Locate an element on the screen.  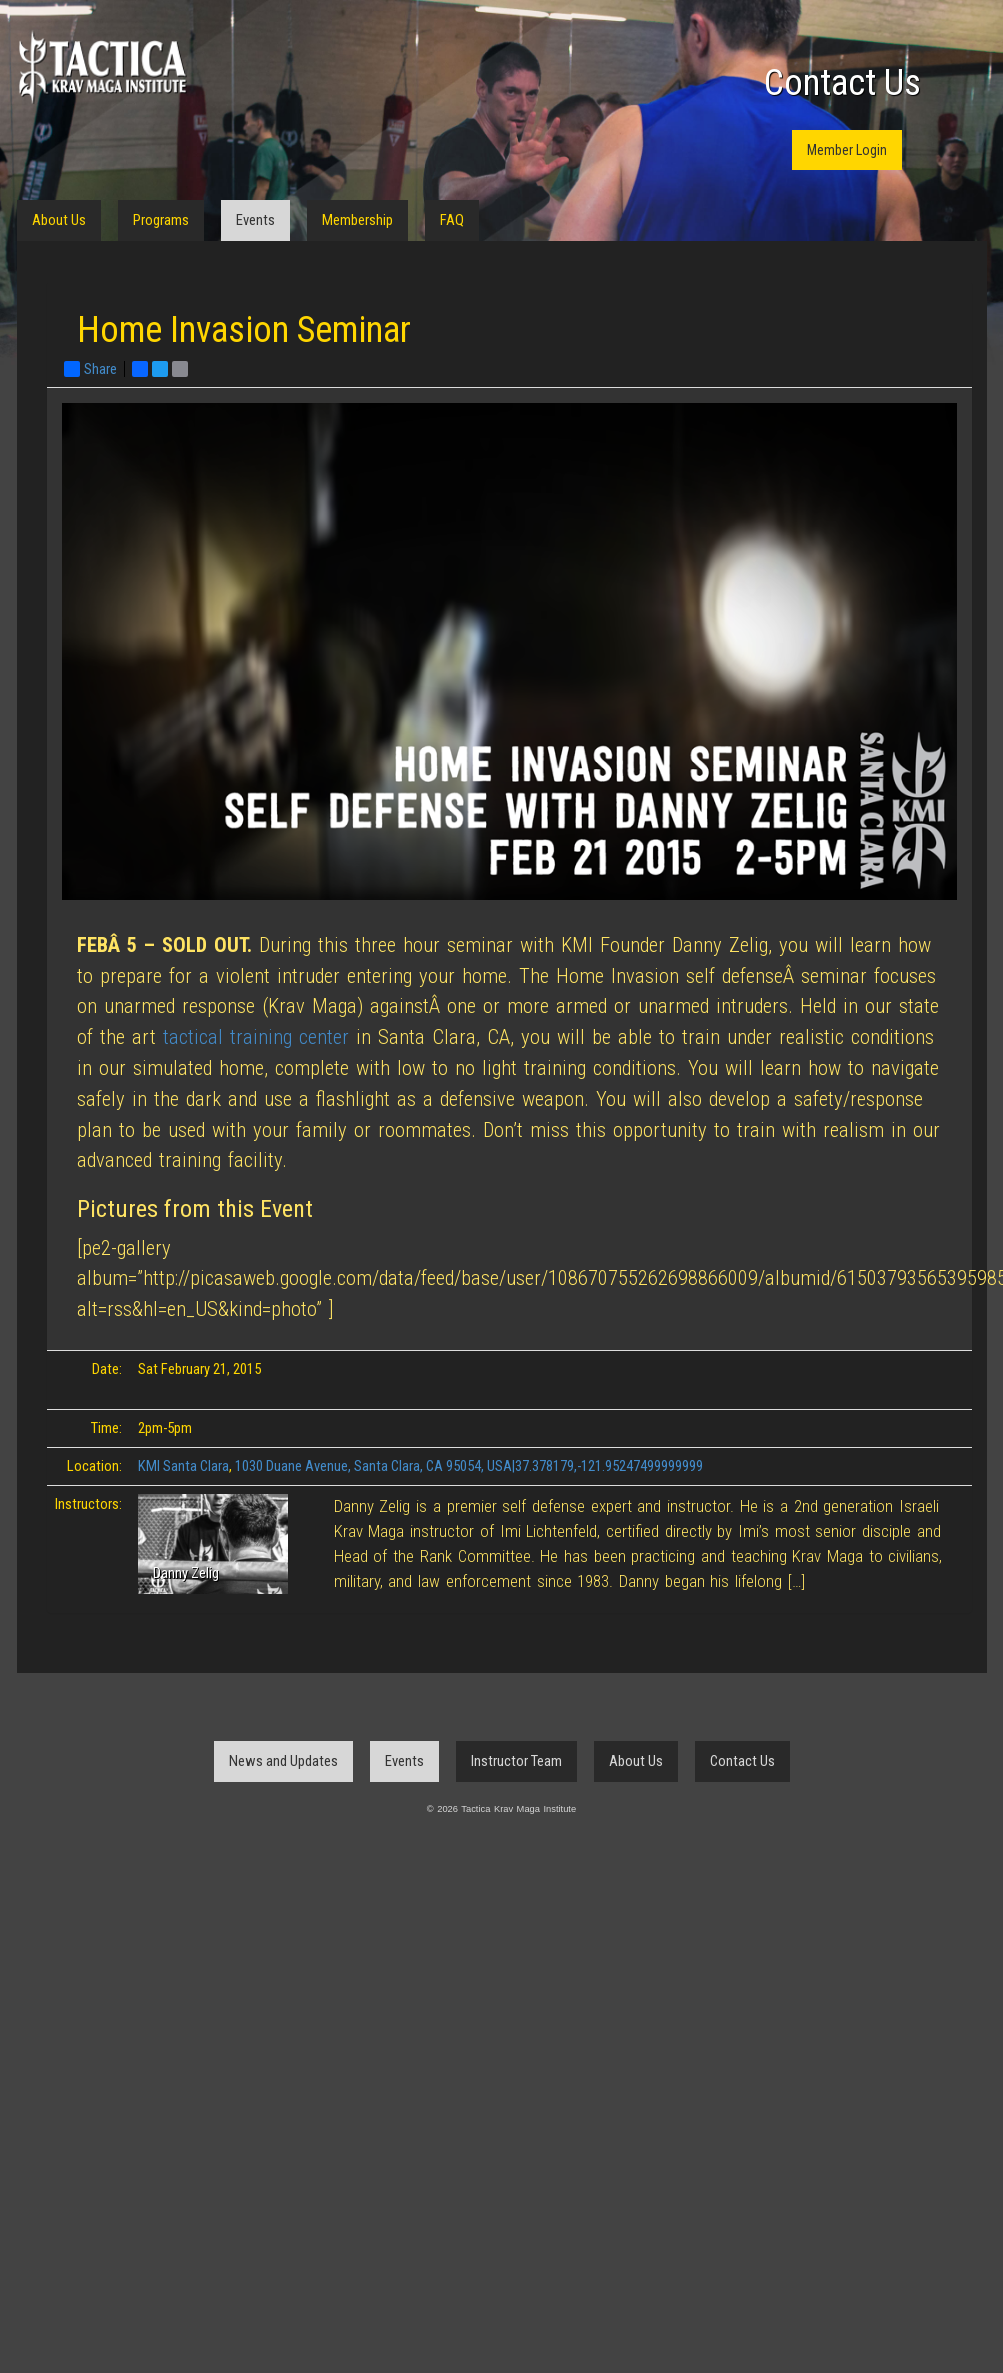
Membership is located at coordinates (357, 220).